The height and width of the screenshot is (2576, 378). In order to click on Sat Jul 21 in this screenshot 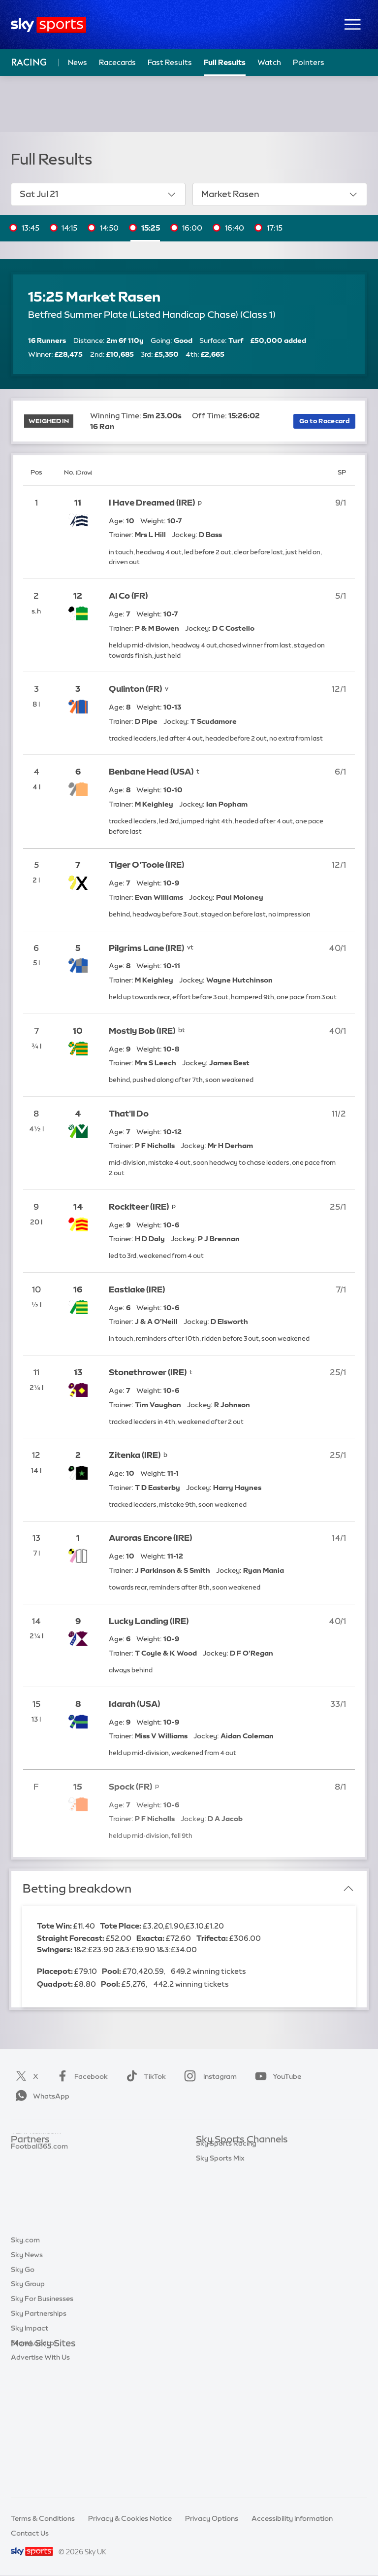, I will do `click(98, 194)`.